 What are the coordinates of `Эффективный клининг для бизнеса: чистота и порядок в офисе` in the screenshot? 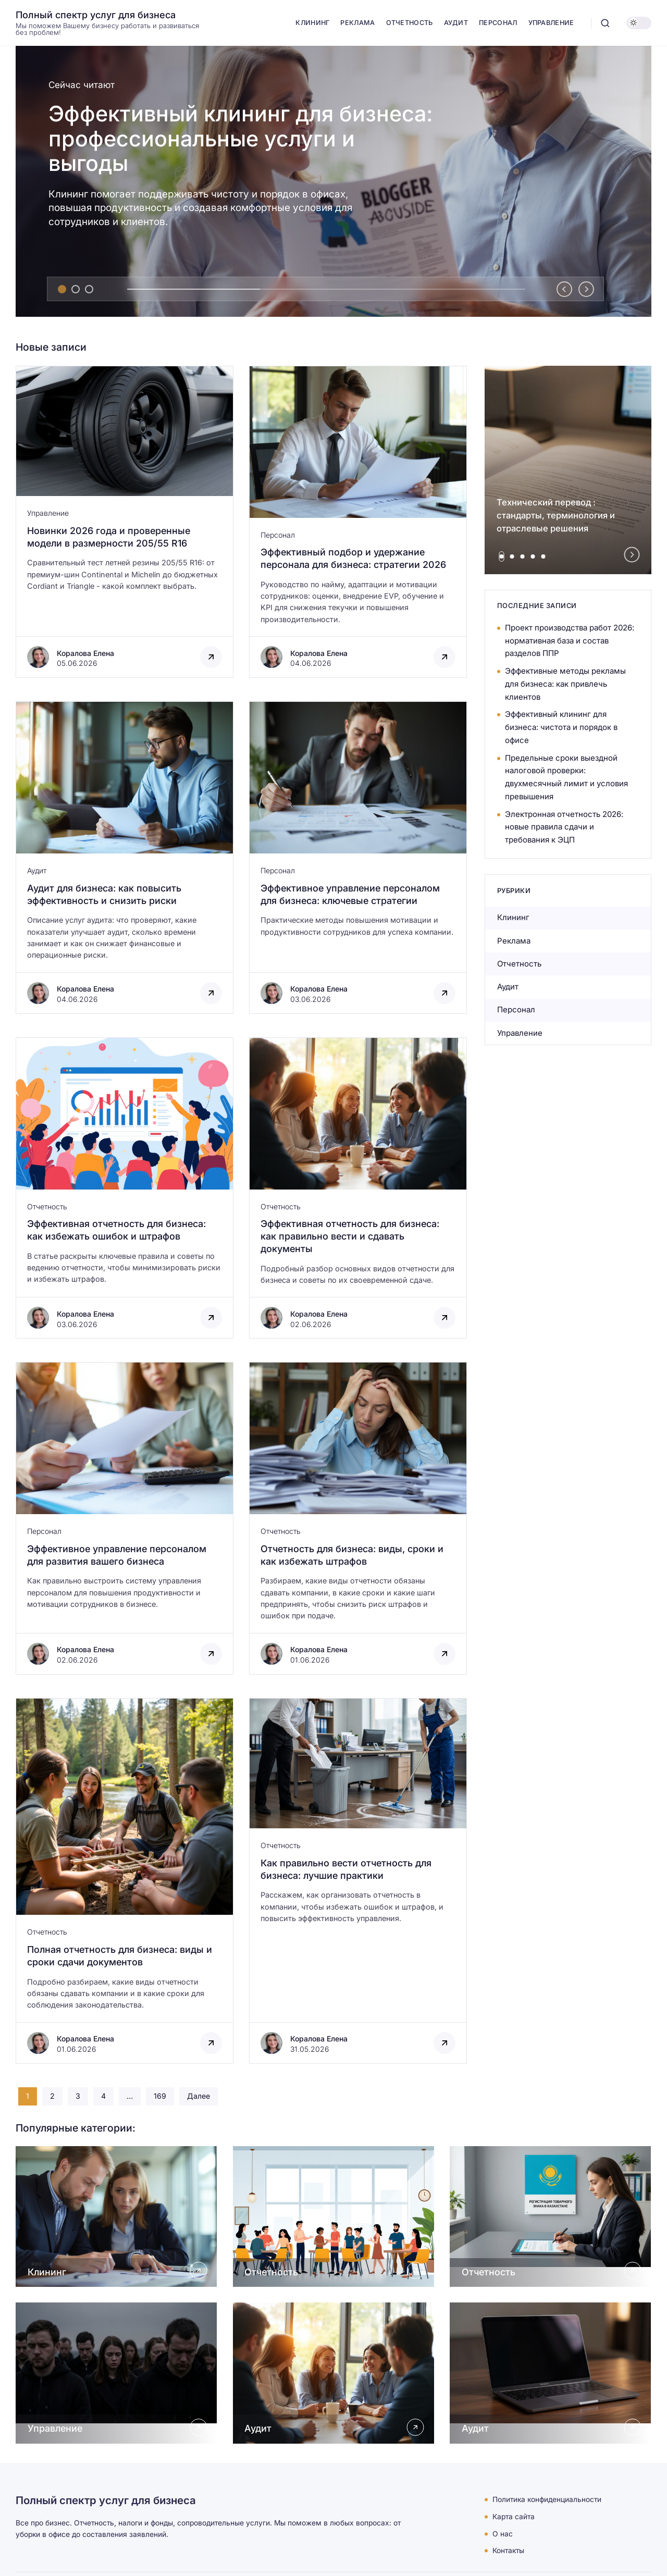 It's located at (561, 727).